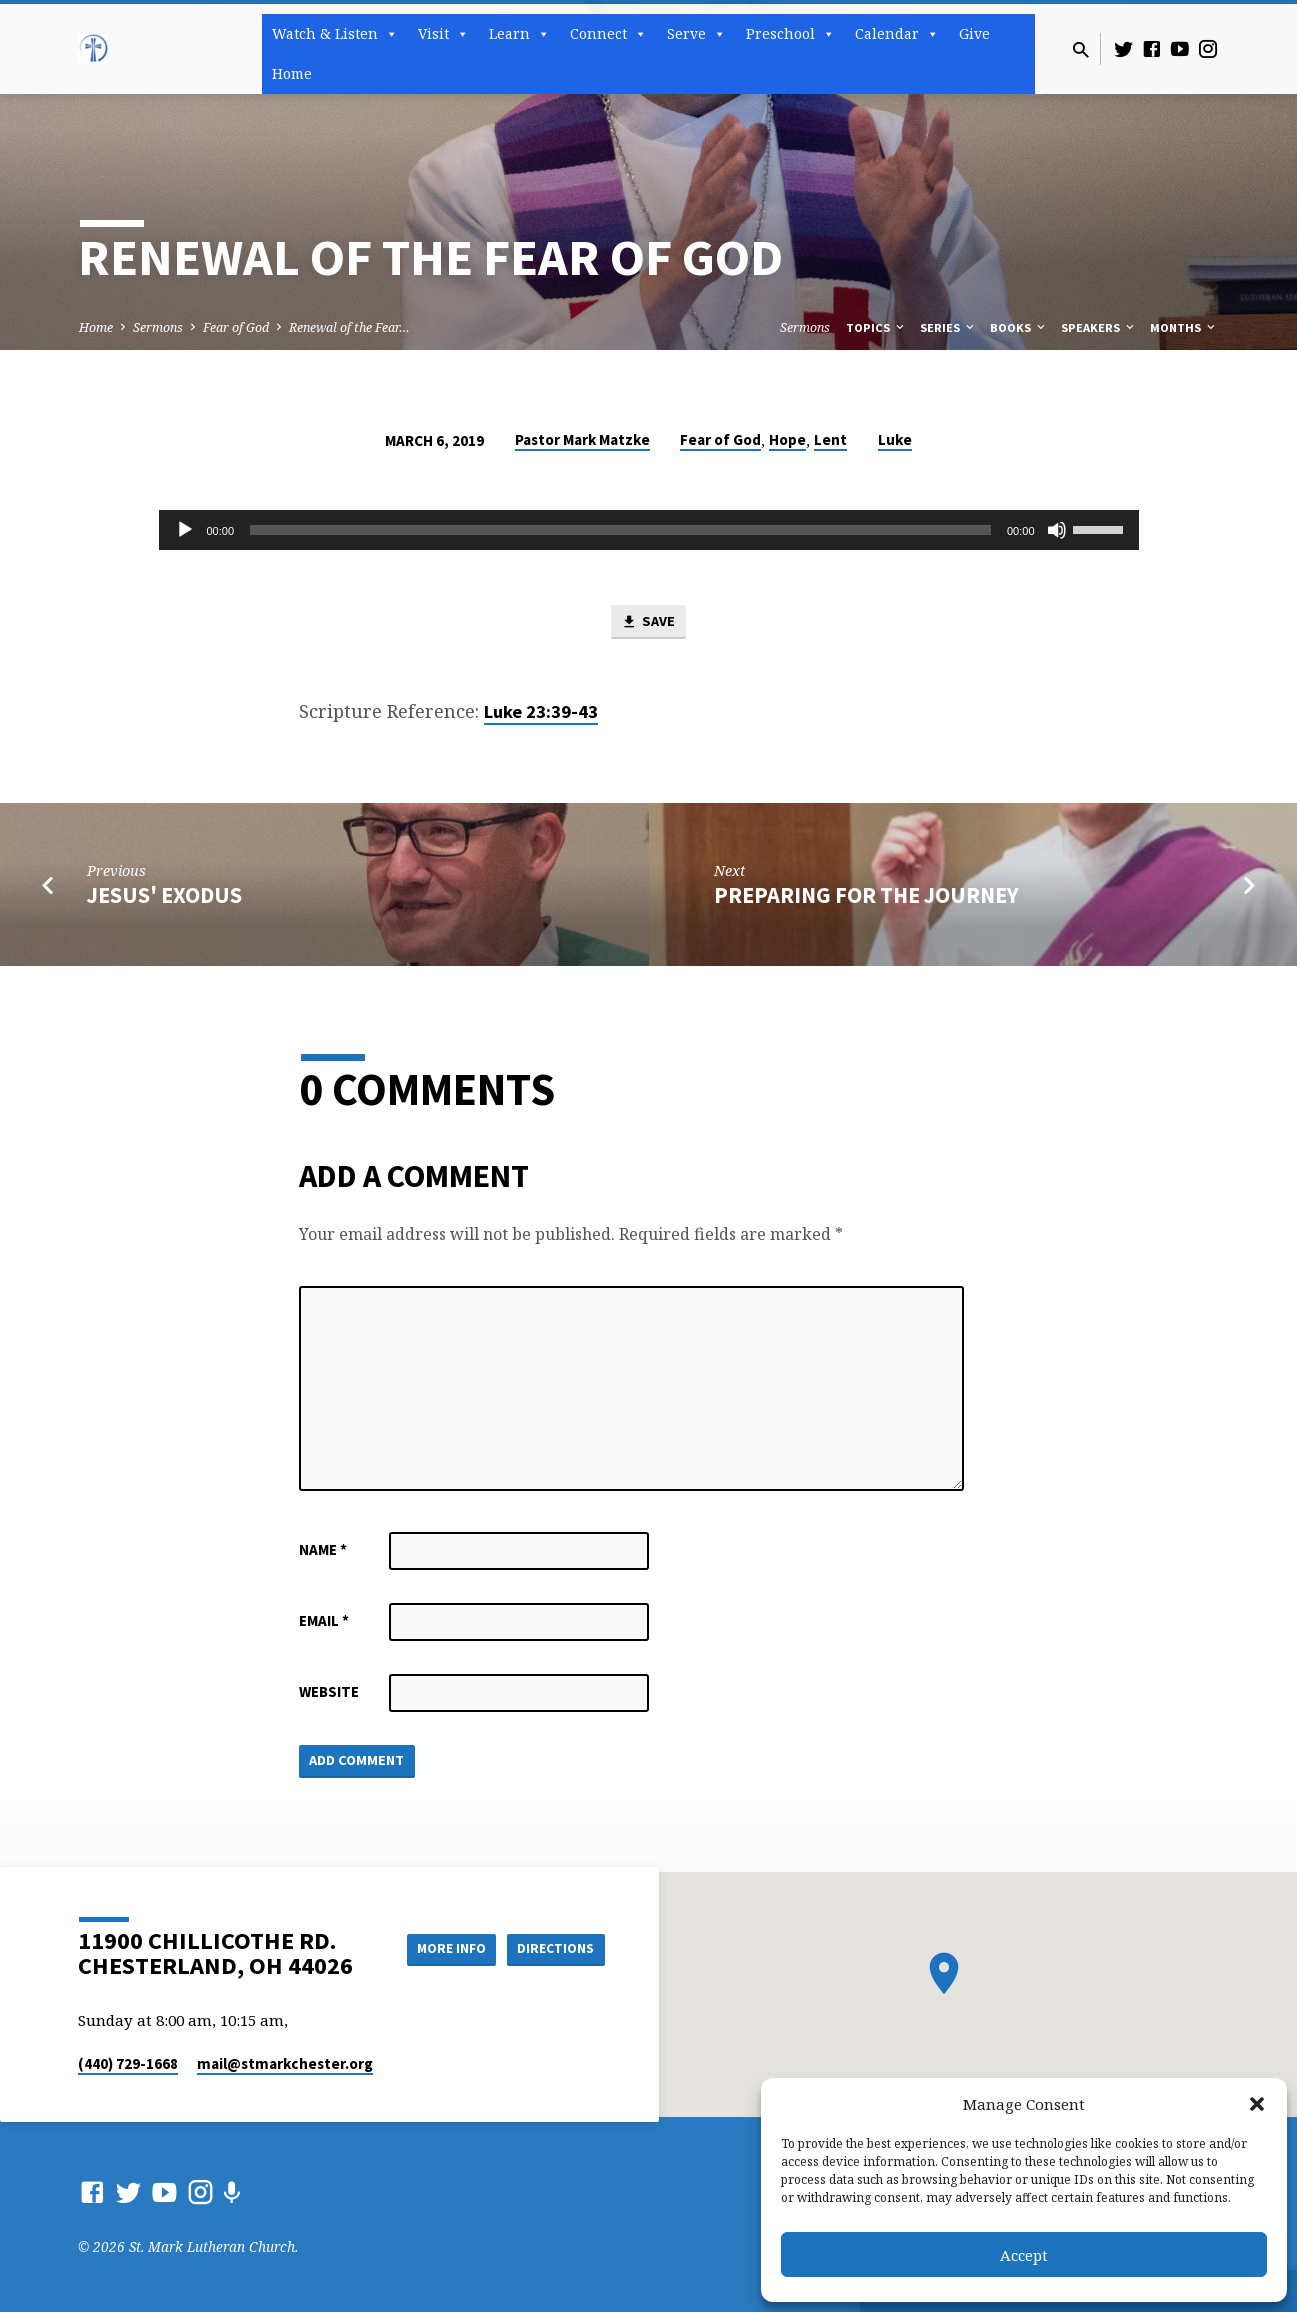 The height and width of the screenshot is (2312, 1297). I want to click on Preparing for the Journey, so click(866, 896).